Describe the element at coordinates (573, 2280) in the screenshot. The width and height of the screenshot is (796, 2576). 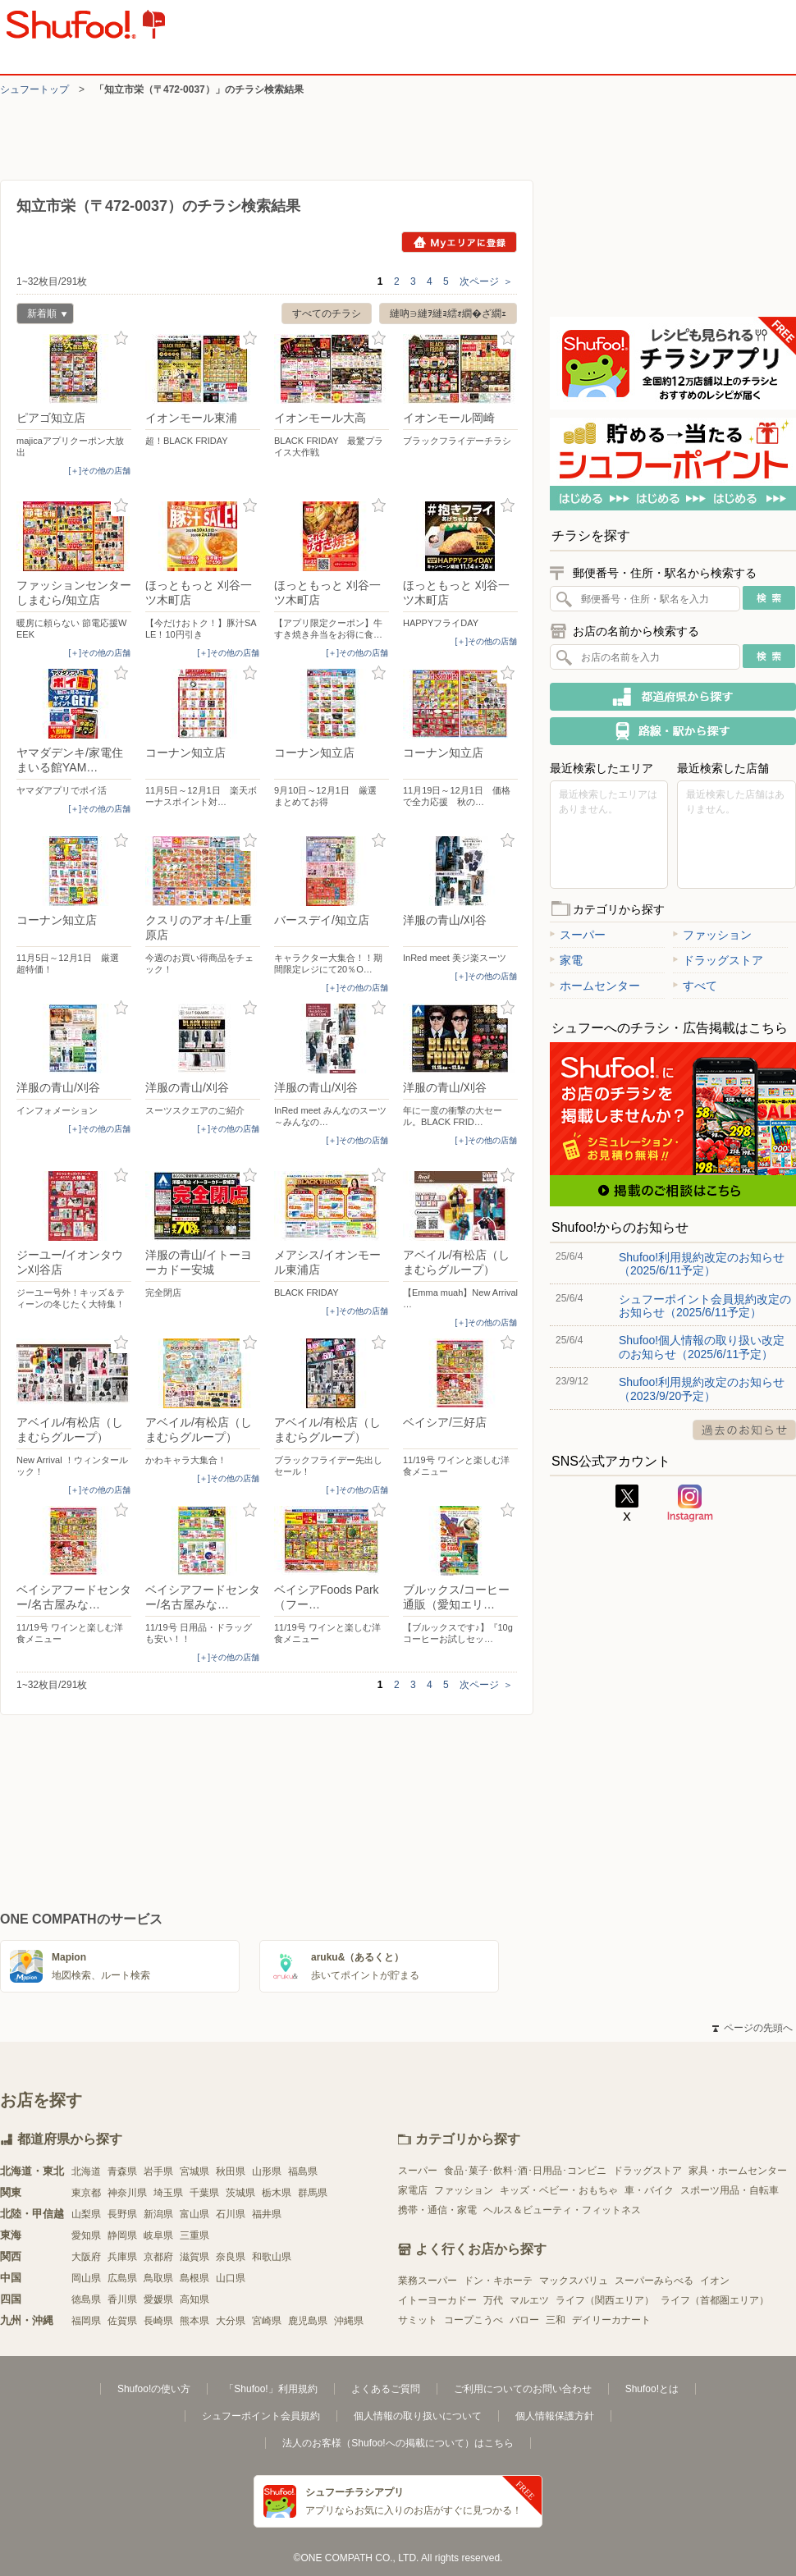
I see `マックスバリュ` at that location.